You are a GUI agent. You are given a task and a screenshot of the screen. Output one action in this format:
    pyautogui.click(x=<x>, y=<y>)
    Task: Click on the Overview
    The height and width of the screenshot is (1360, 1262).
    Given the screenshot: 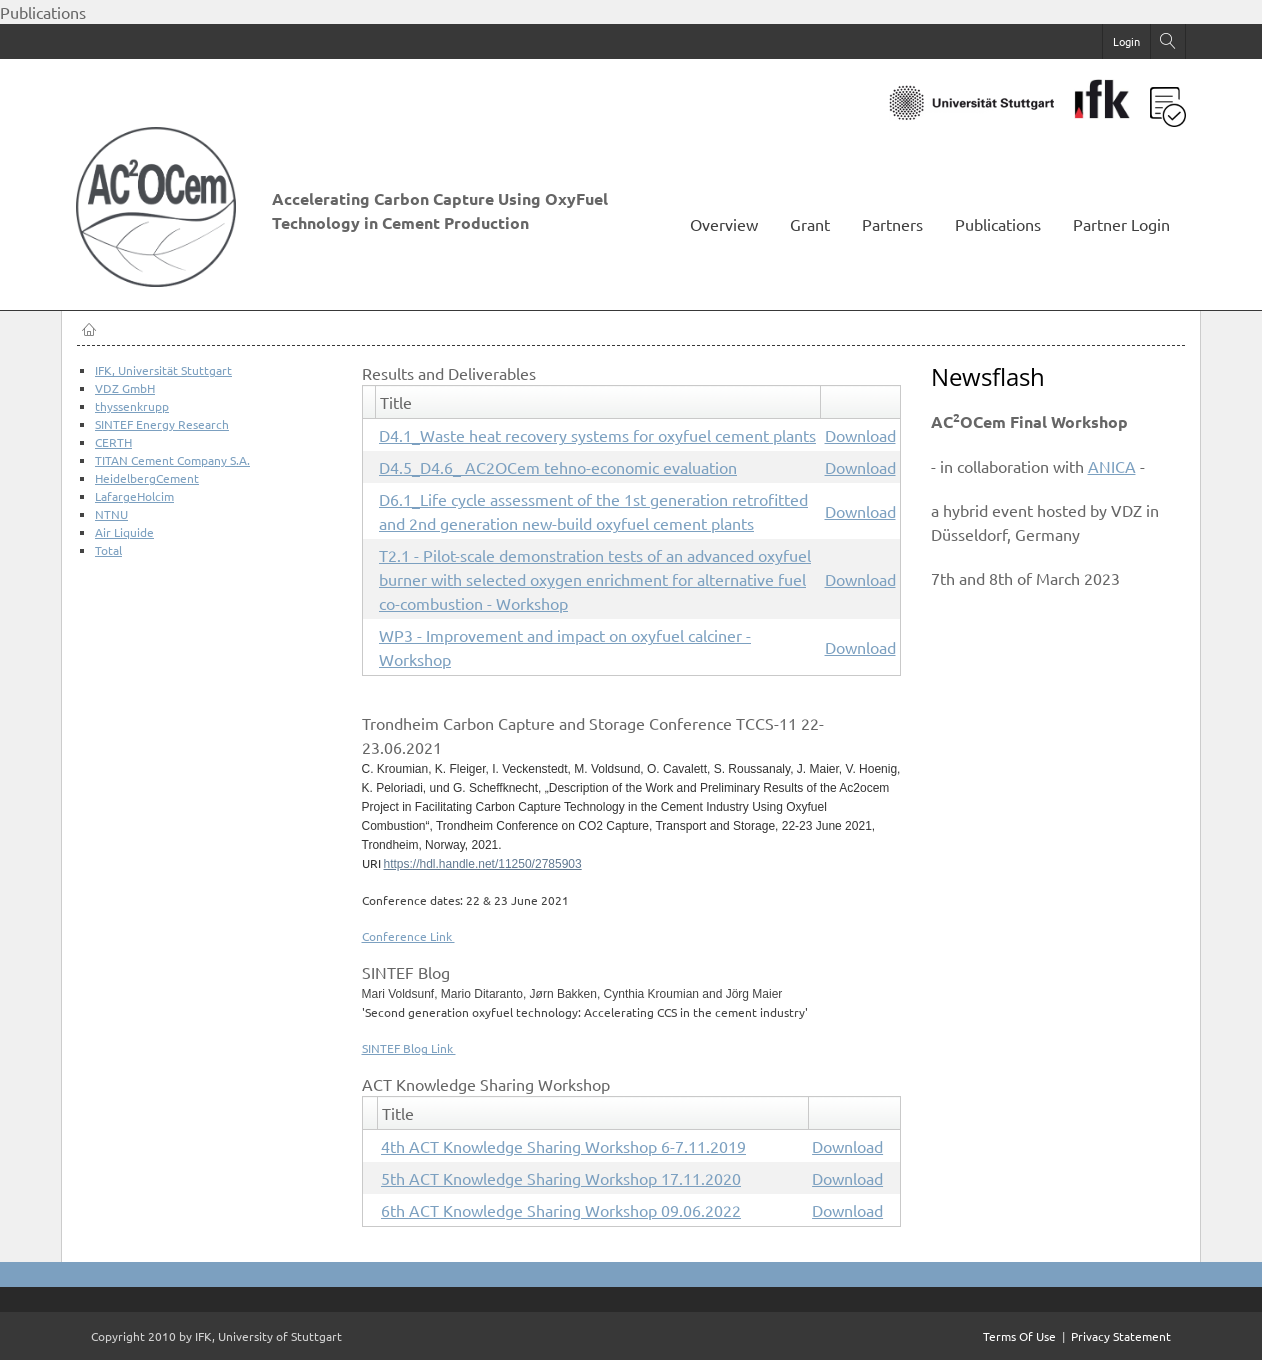 What is the action you would take?
    pyautogui.click(x=724, y=224)
    